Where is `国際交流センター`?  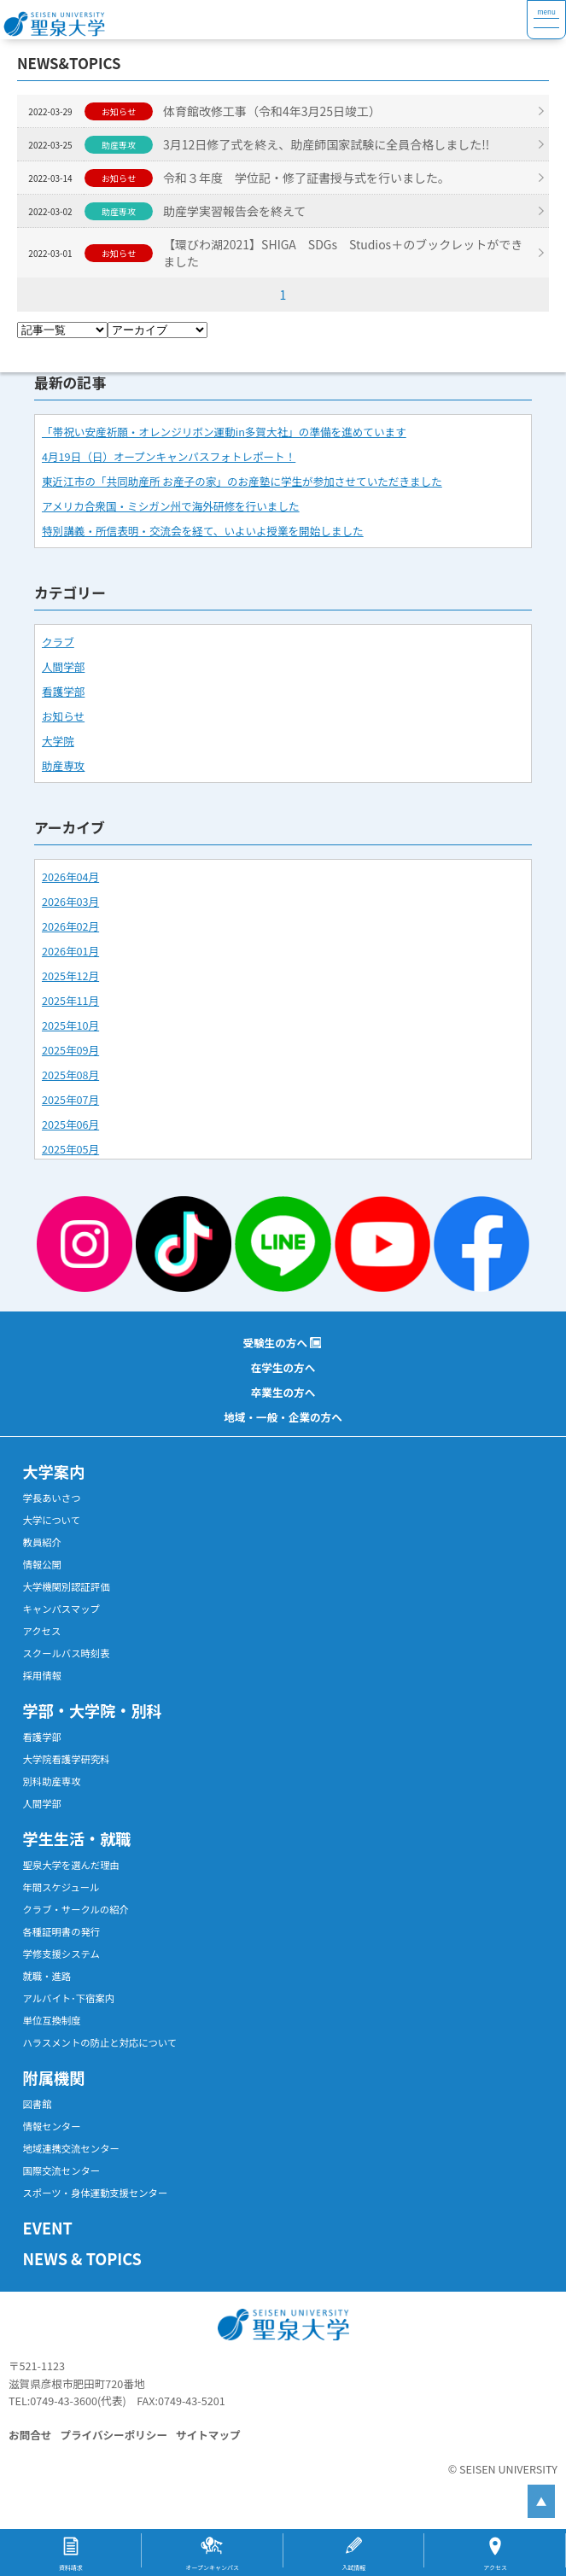
国際交流センター is located at coordinates (62, 2170).